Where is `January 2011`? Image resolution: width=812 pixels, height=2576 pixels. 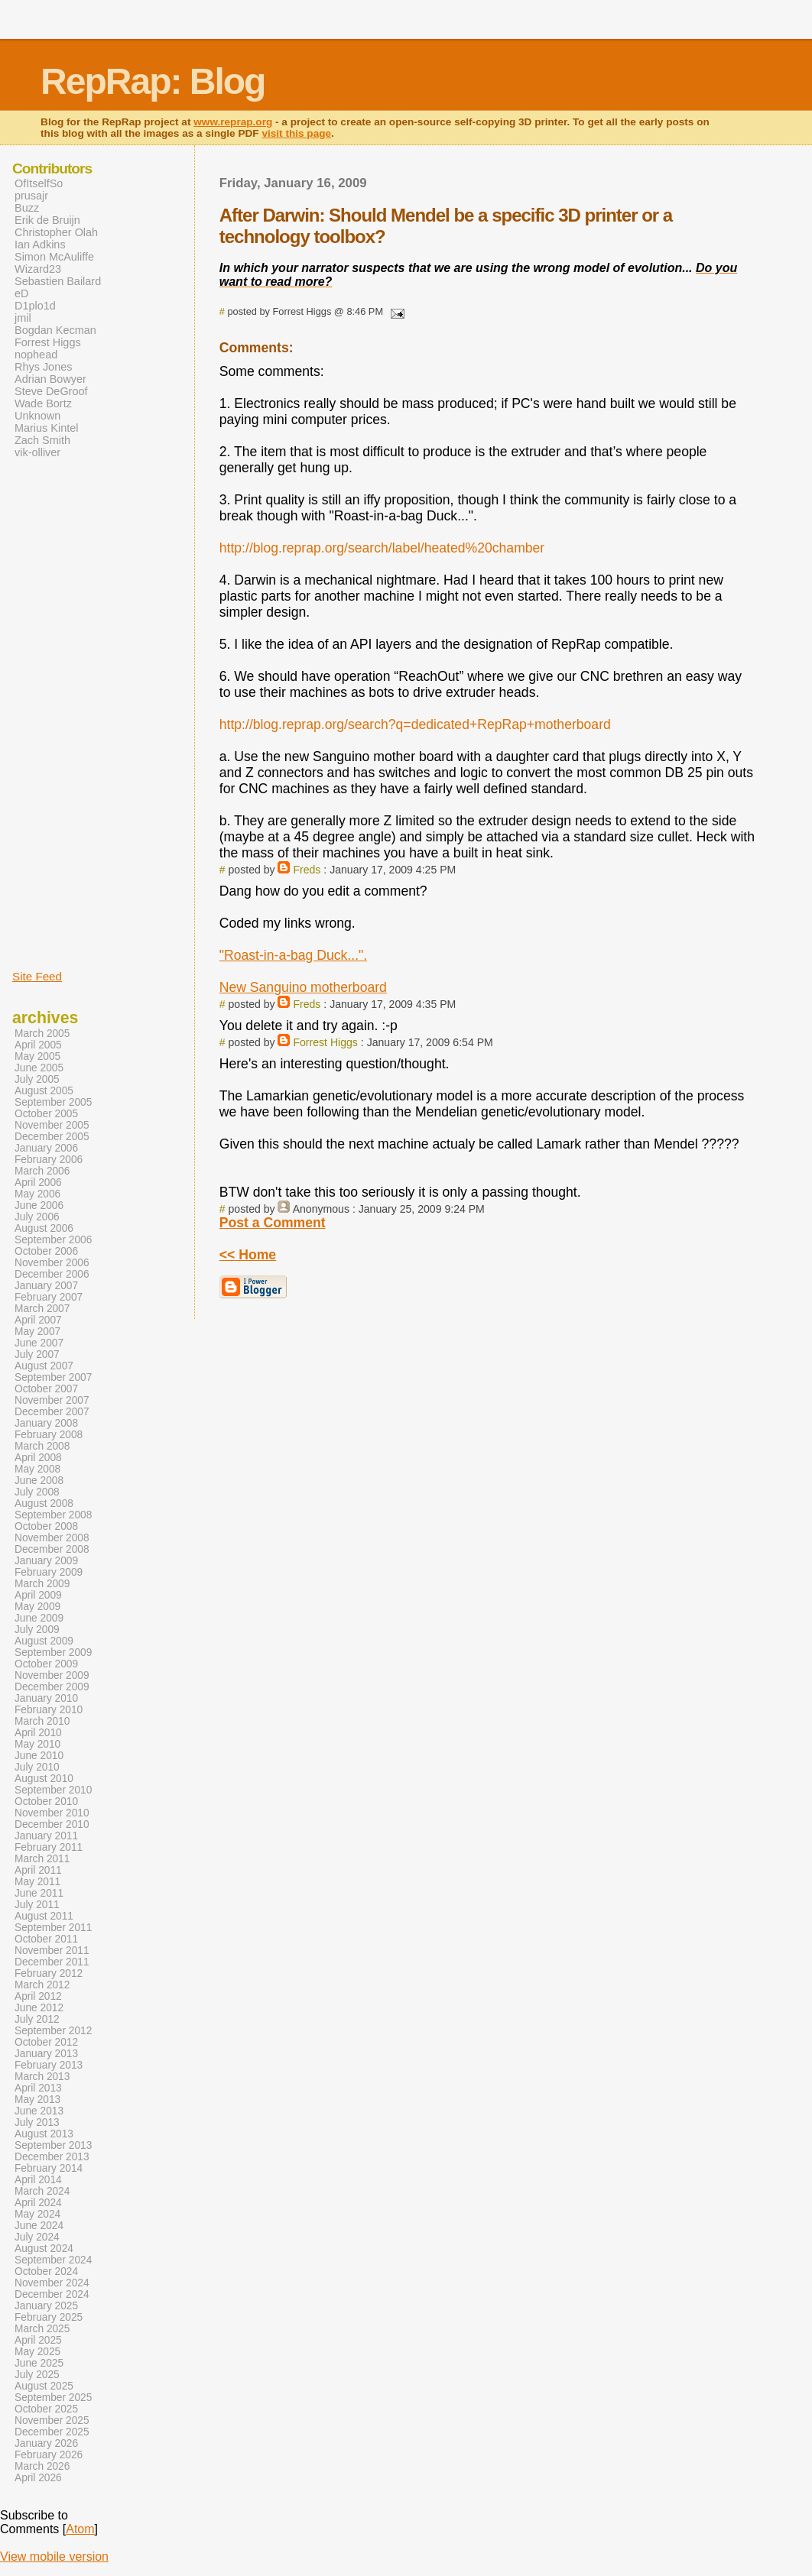
January 2011 is located at coordinates (46, 1836).